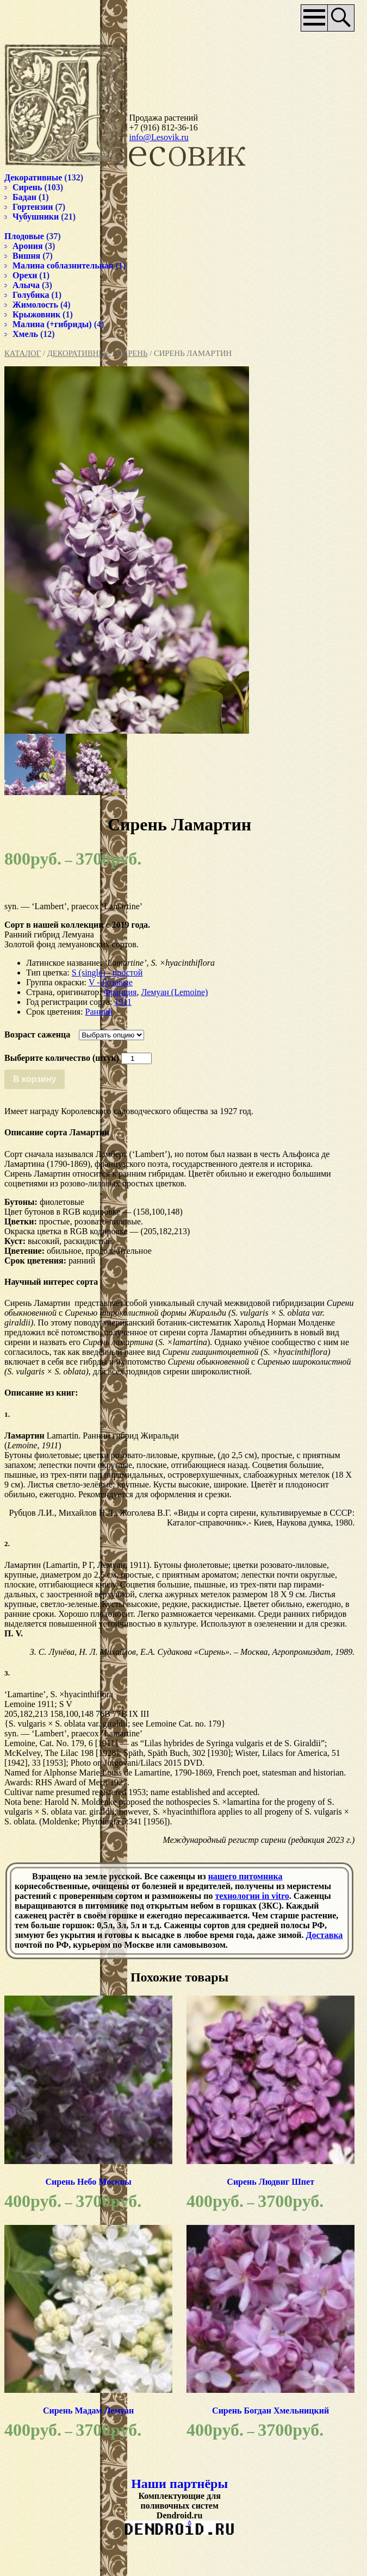 The height and width of the screenshot is (2576, 367). What do you see at coordinates (52, 317) in the screenshot?
I see `Малина (+гибриды)` at bounding box center [52, 317].